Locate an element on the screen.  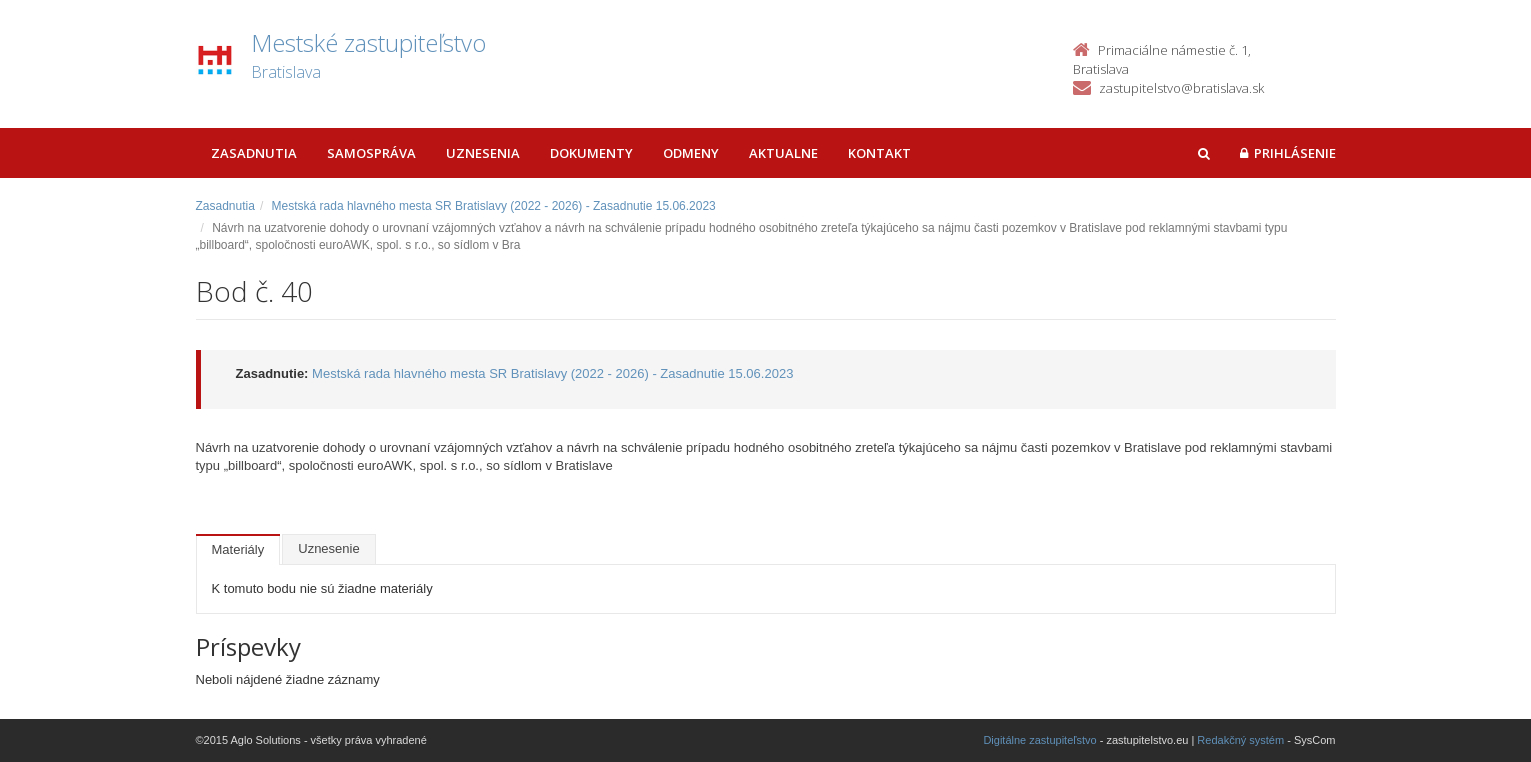
Samospráva is located at coordinates (371, 153).